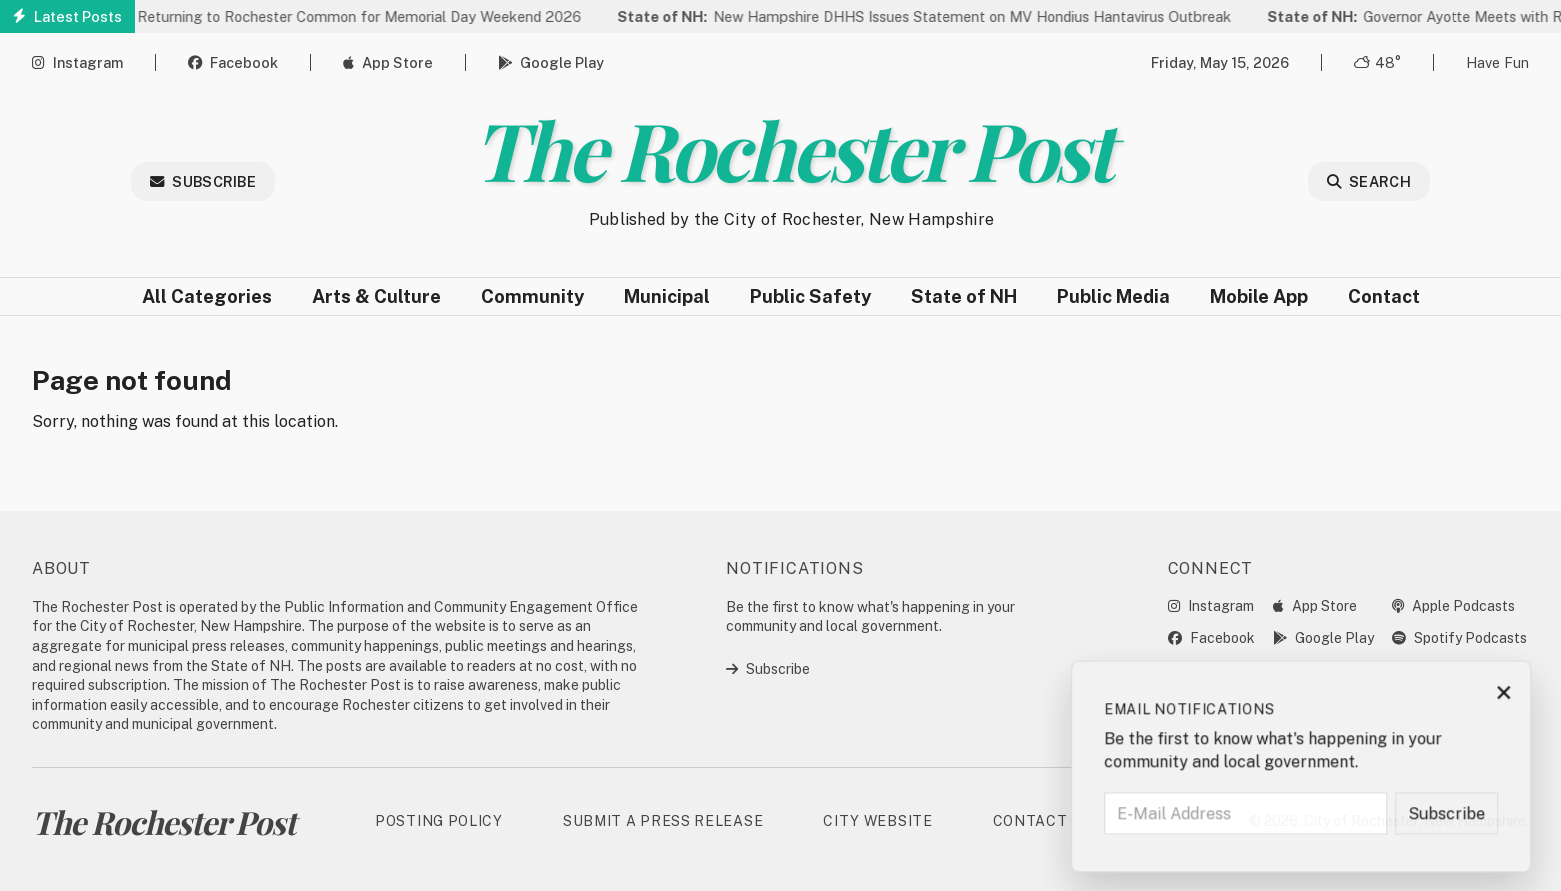  Describe the element at coordinates (667, 296) in the screenshot. I see `Municipal` at that location.